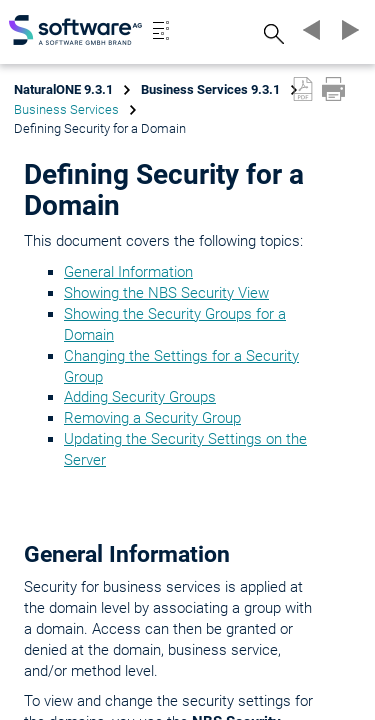 This screenshot has height=720, width=375. I want to click on Removing a Security Group, so click(152, 418).